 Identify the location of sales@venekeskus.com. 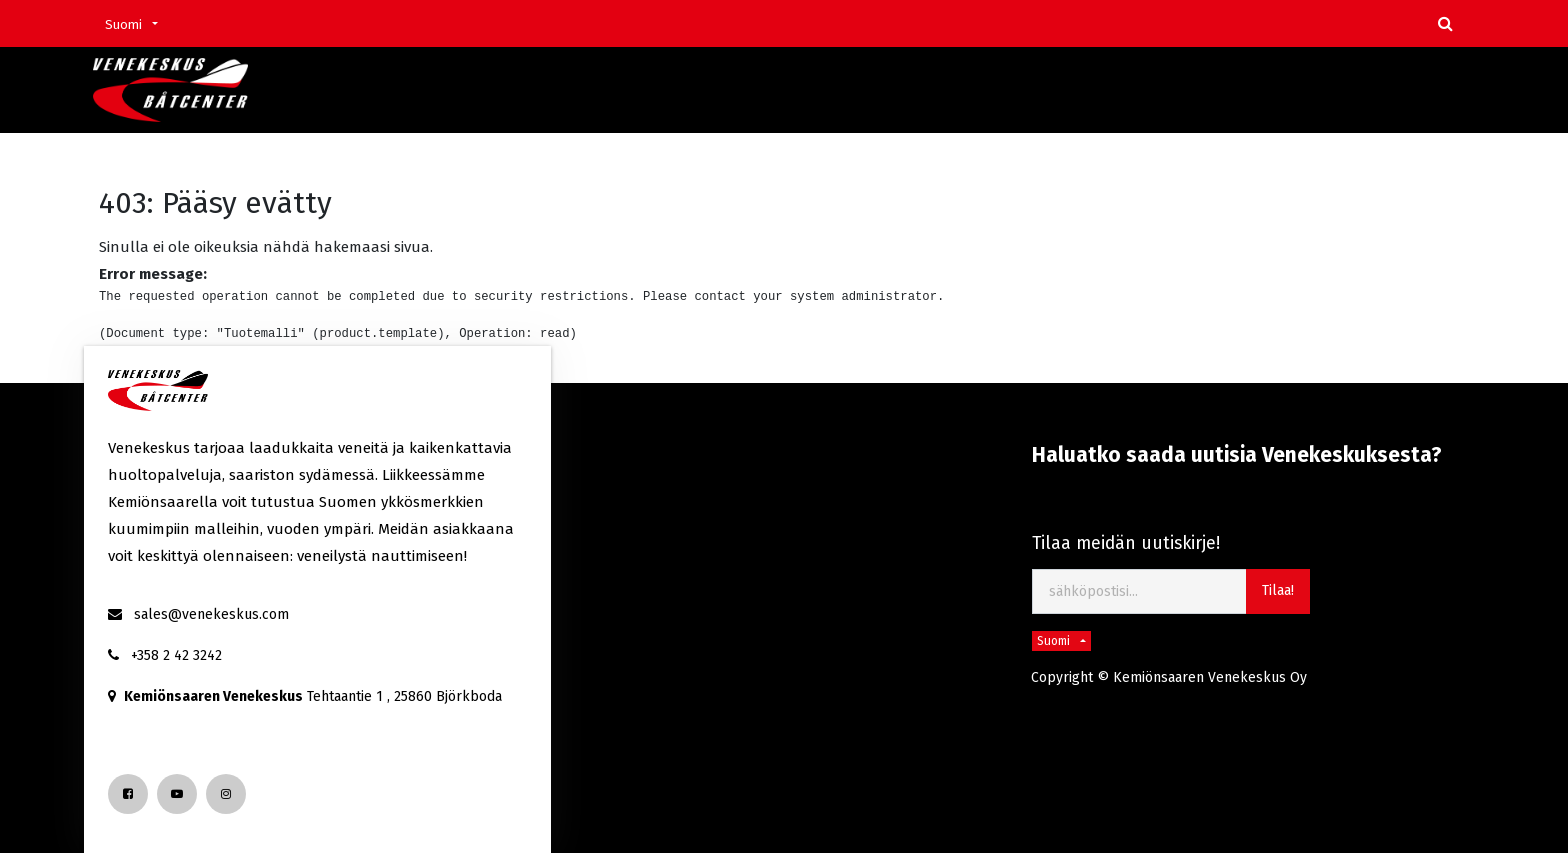
(211, 614).